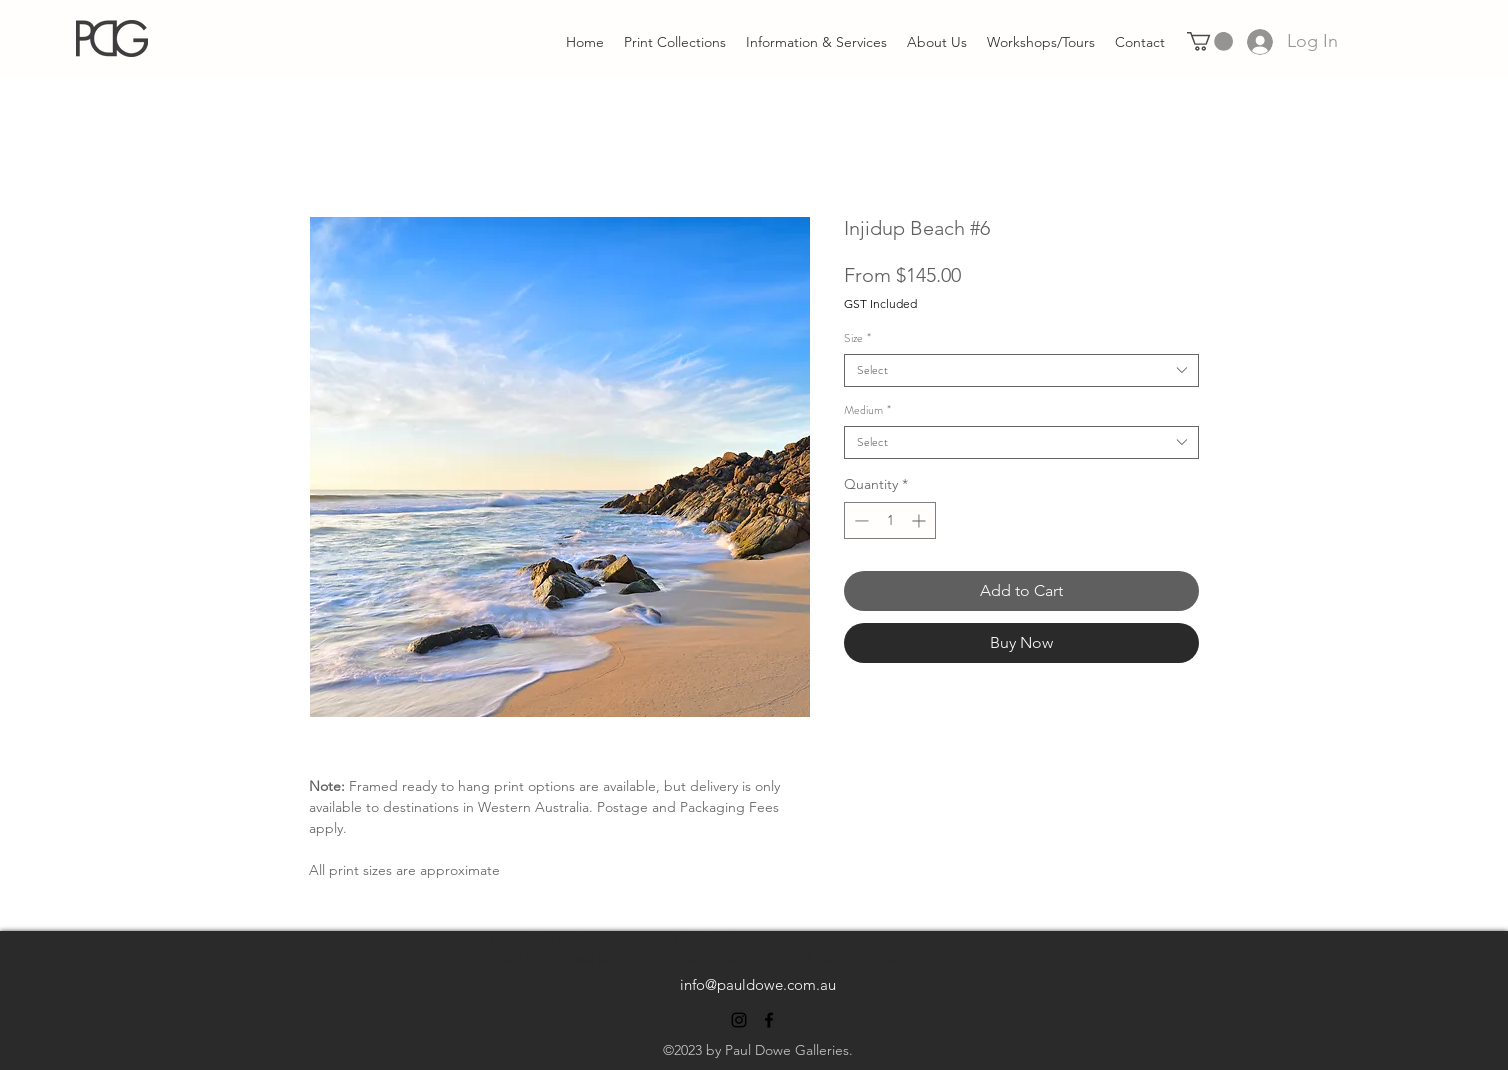  I want to click on [spinbutton], so click(890, 520).